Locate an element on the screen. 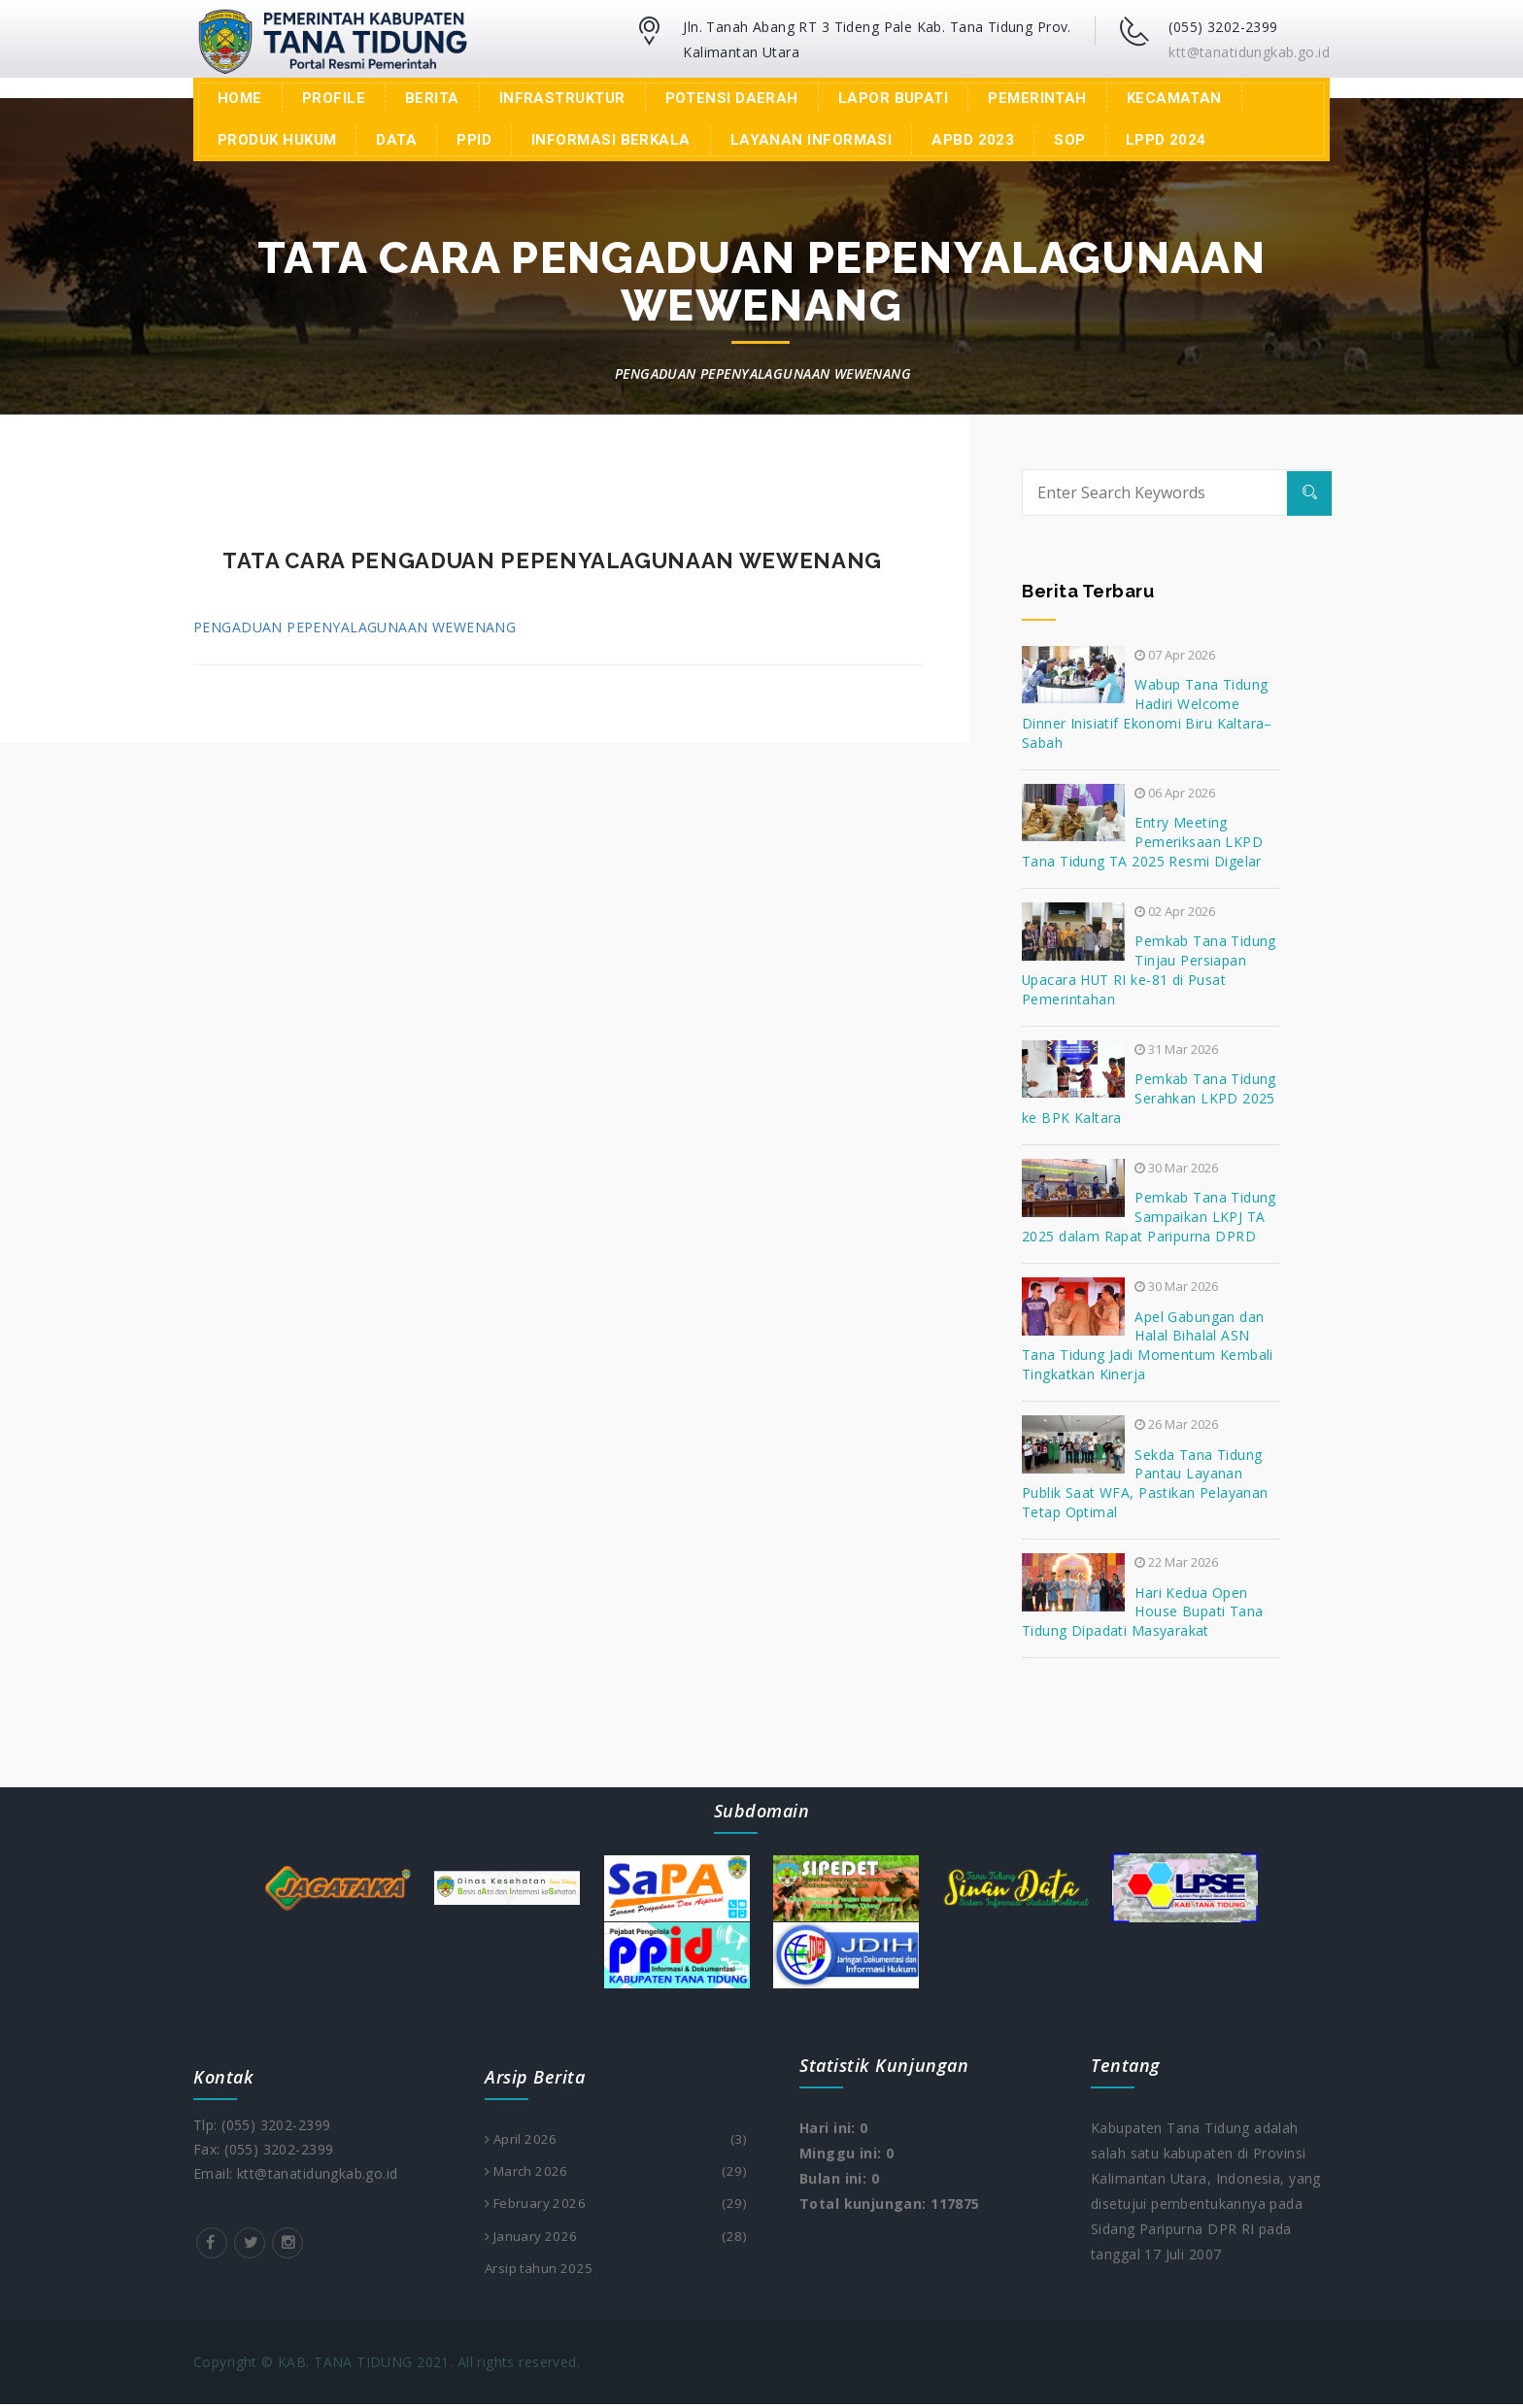  Wabup Tana Tidung Hadiri Welcome Dinner Inisiatif Ekonomi Biru Kaltara–Sabah is located at coordinates (1147, 713).